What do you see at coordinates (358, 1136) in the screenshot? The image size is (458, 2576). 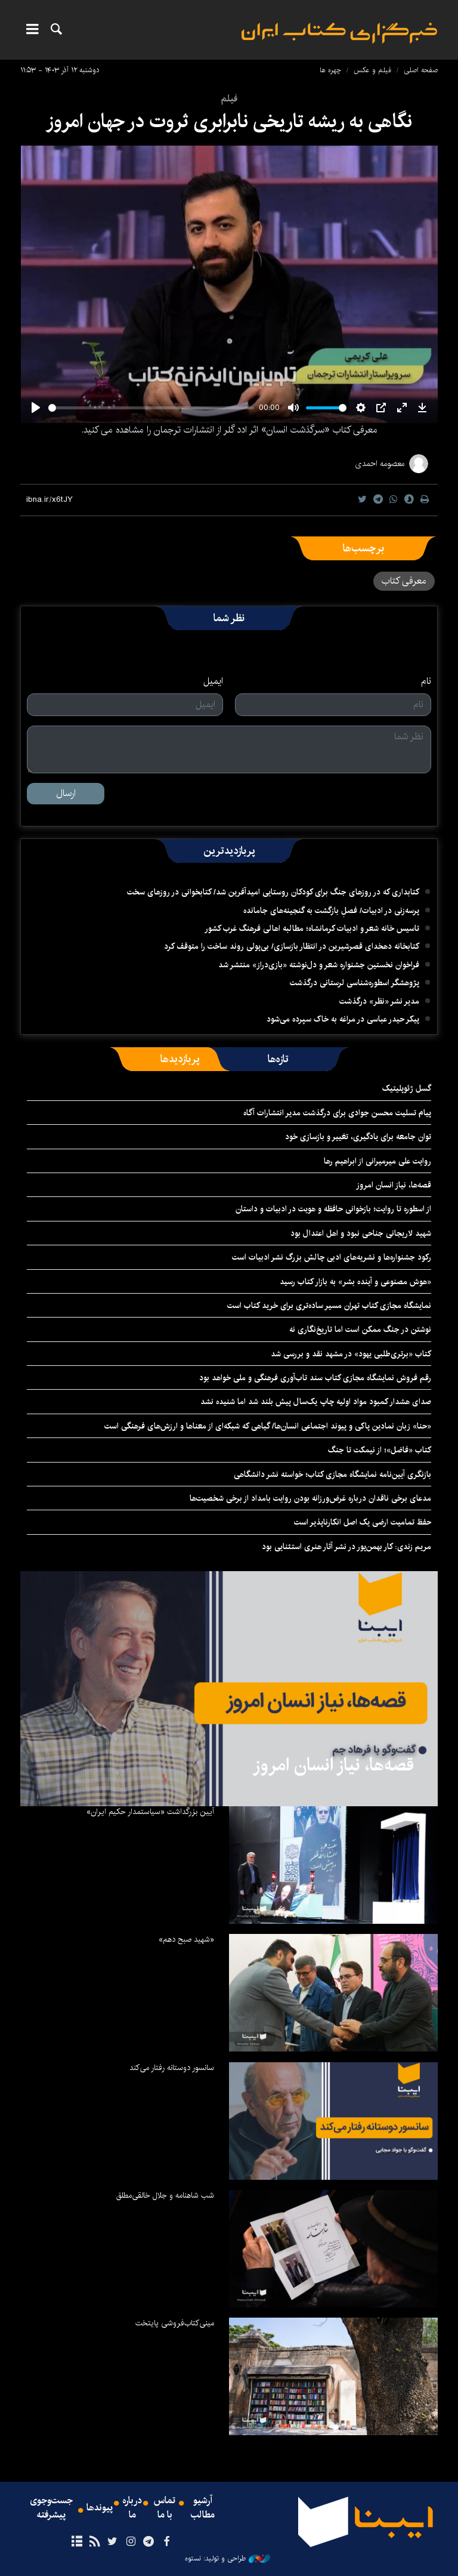 I see `توان جامعه برای یادگیری، تغییر و بازسازی خود` at bounding box center [358, 1136].